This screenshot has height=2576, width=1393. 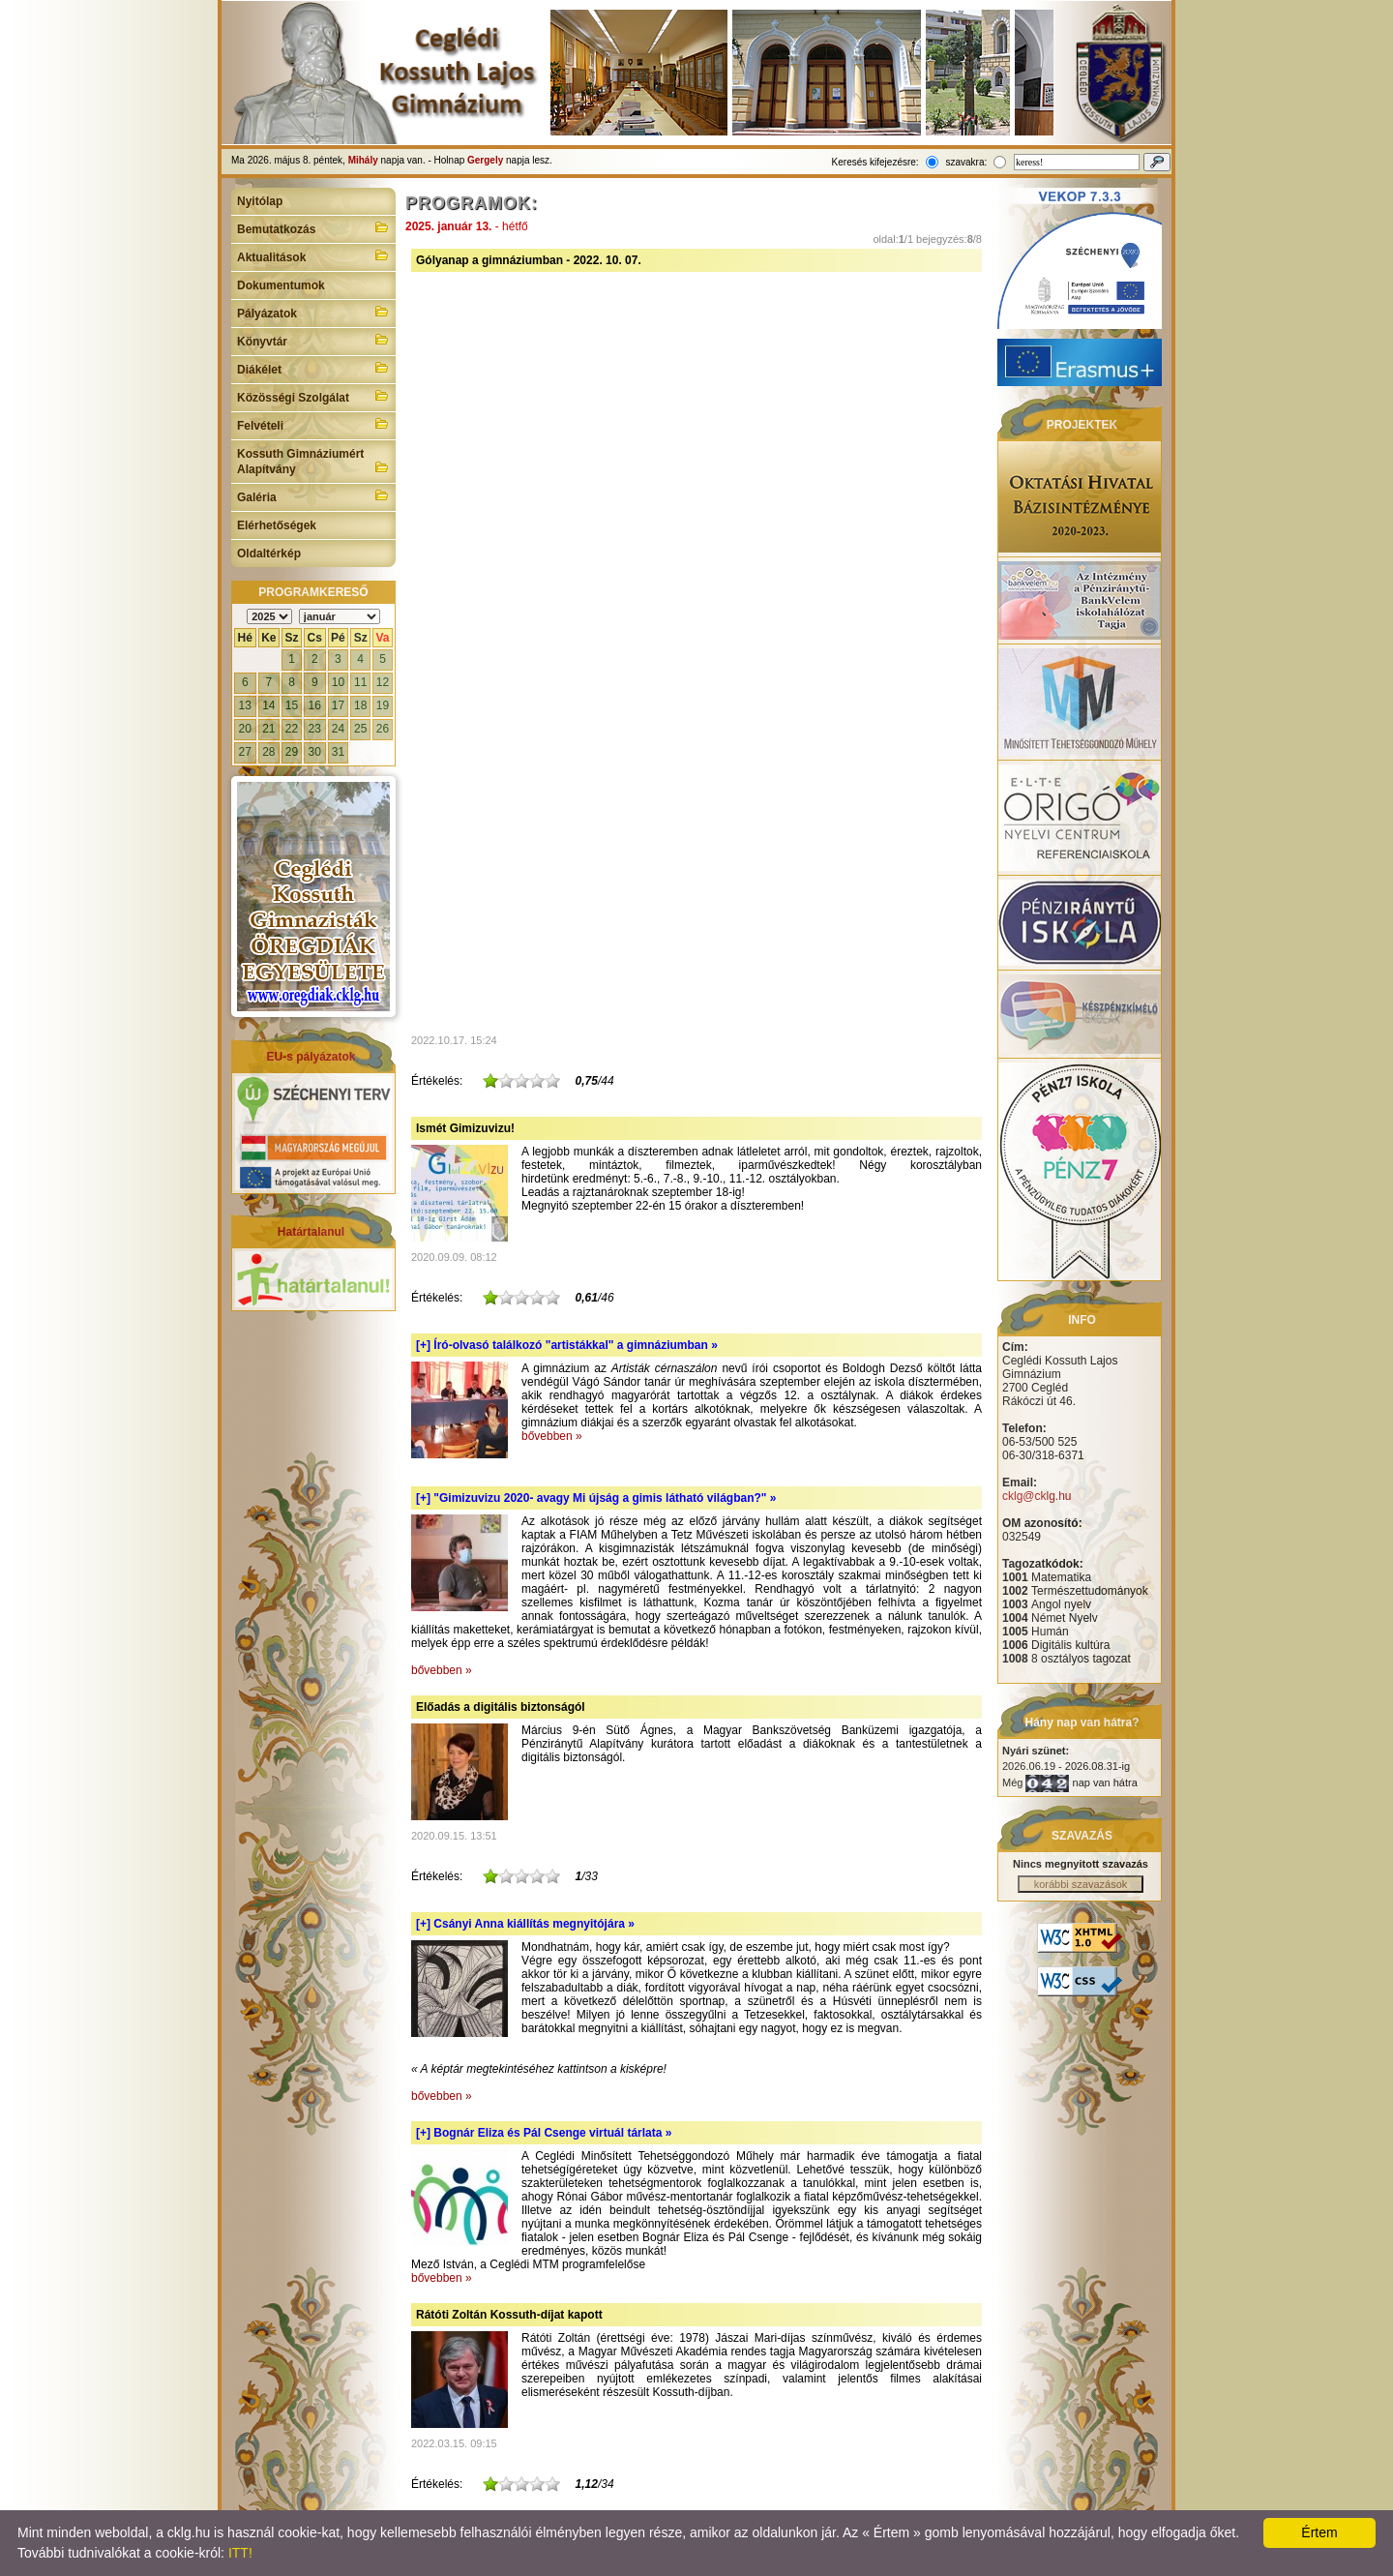 I want to click on ITT!, so click(x=240, y=2553).